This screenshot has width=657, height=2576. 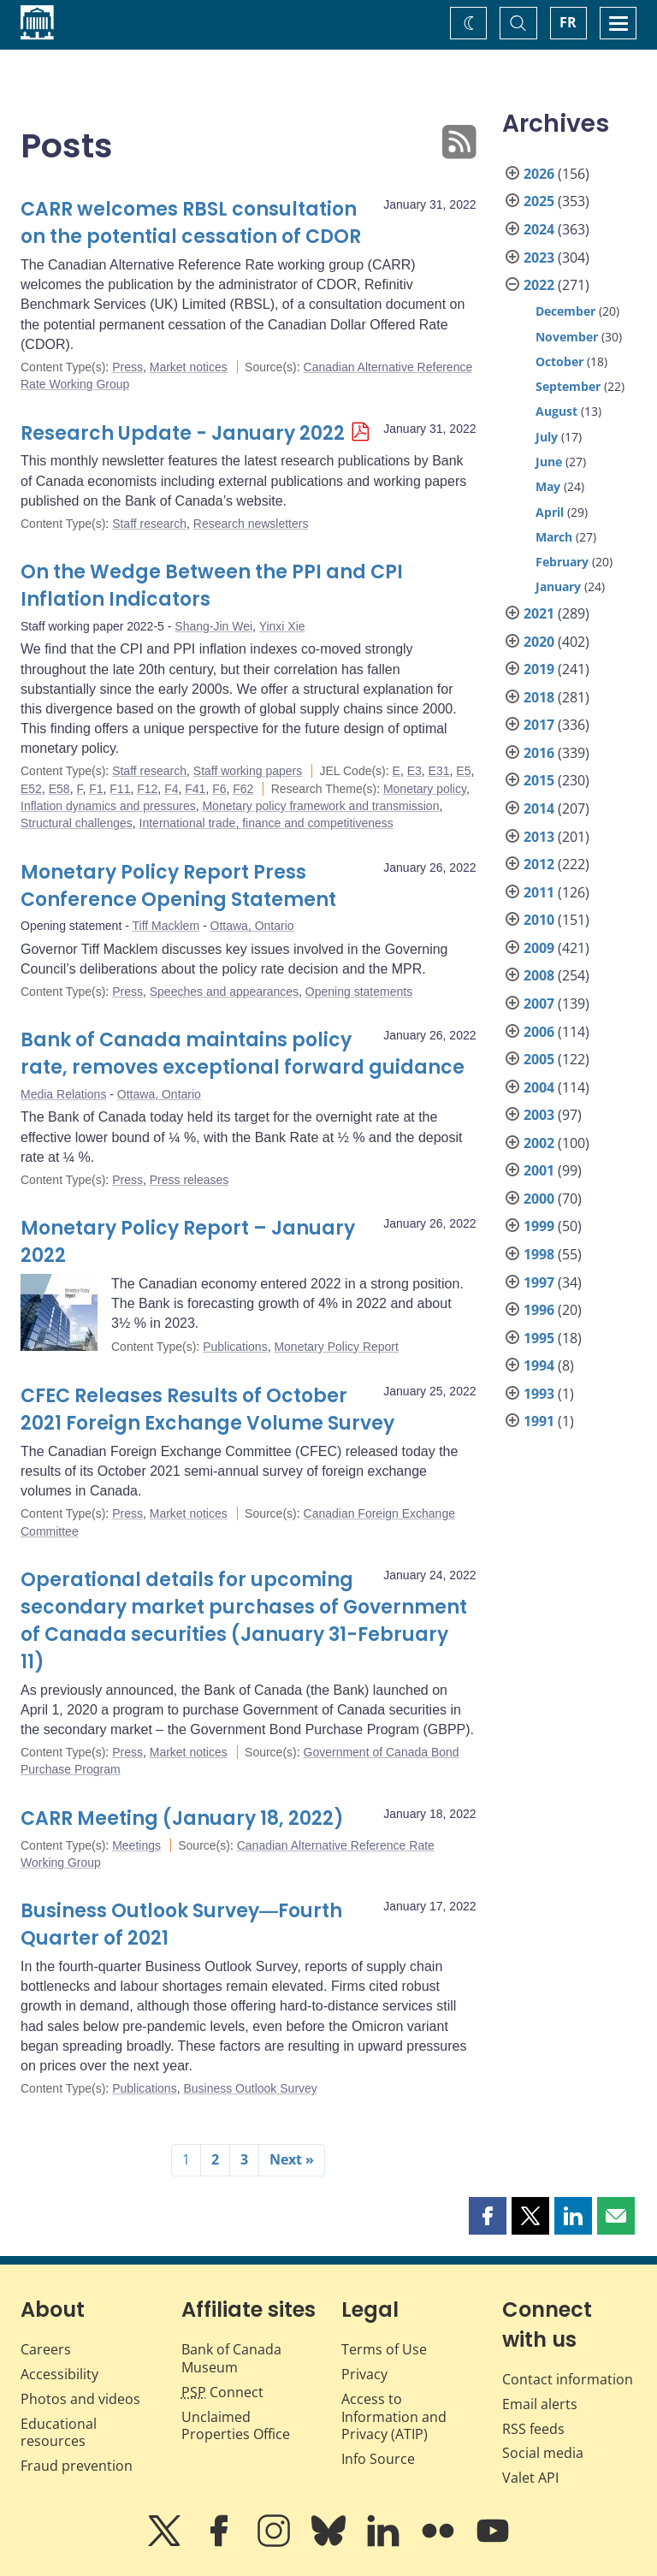 I want to click on October, so click(x=559, y=361).